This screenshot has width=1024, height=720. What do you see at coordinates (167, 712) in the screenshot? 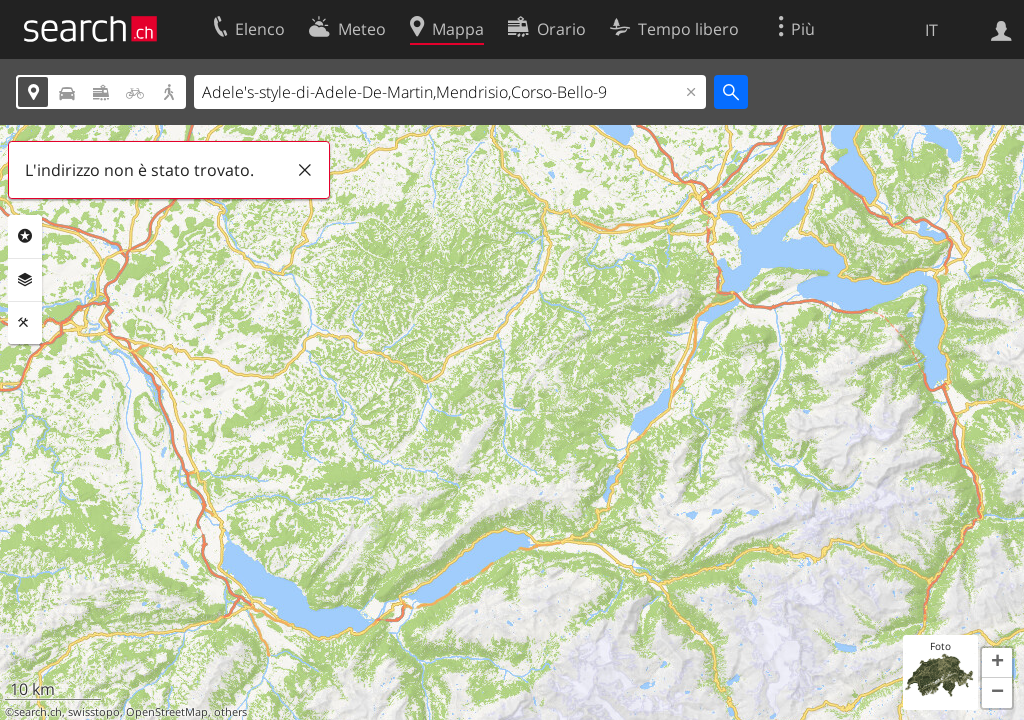
I see `OpenStreetMap` at bounding box center [167, 712].